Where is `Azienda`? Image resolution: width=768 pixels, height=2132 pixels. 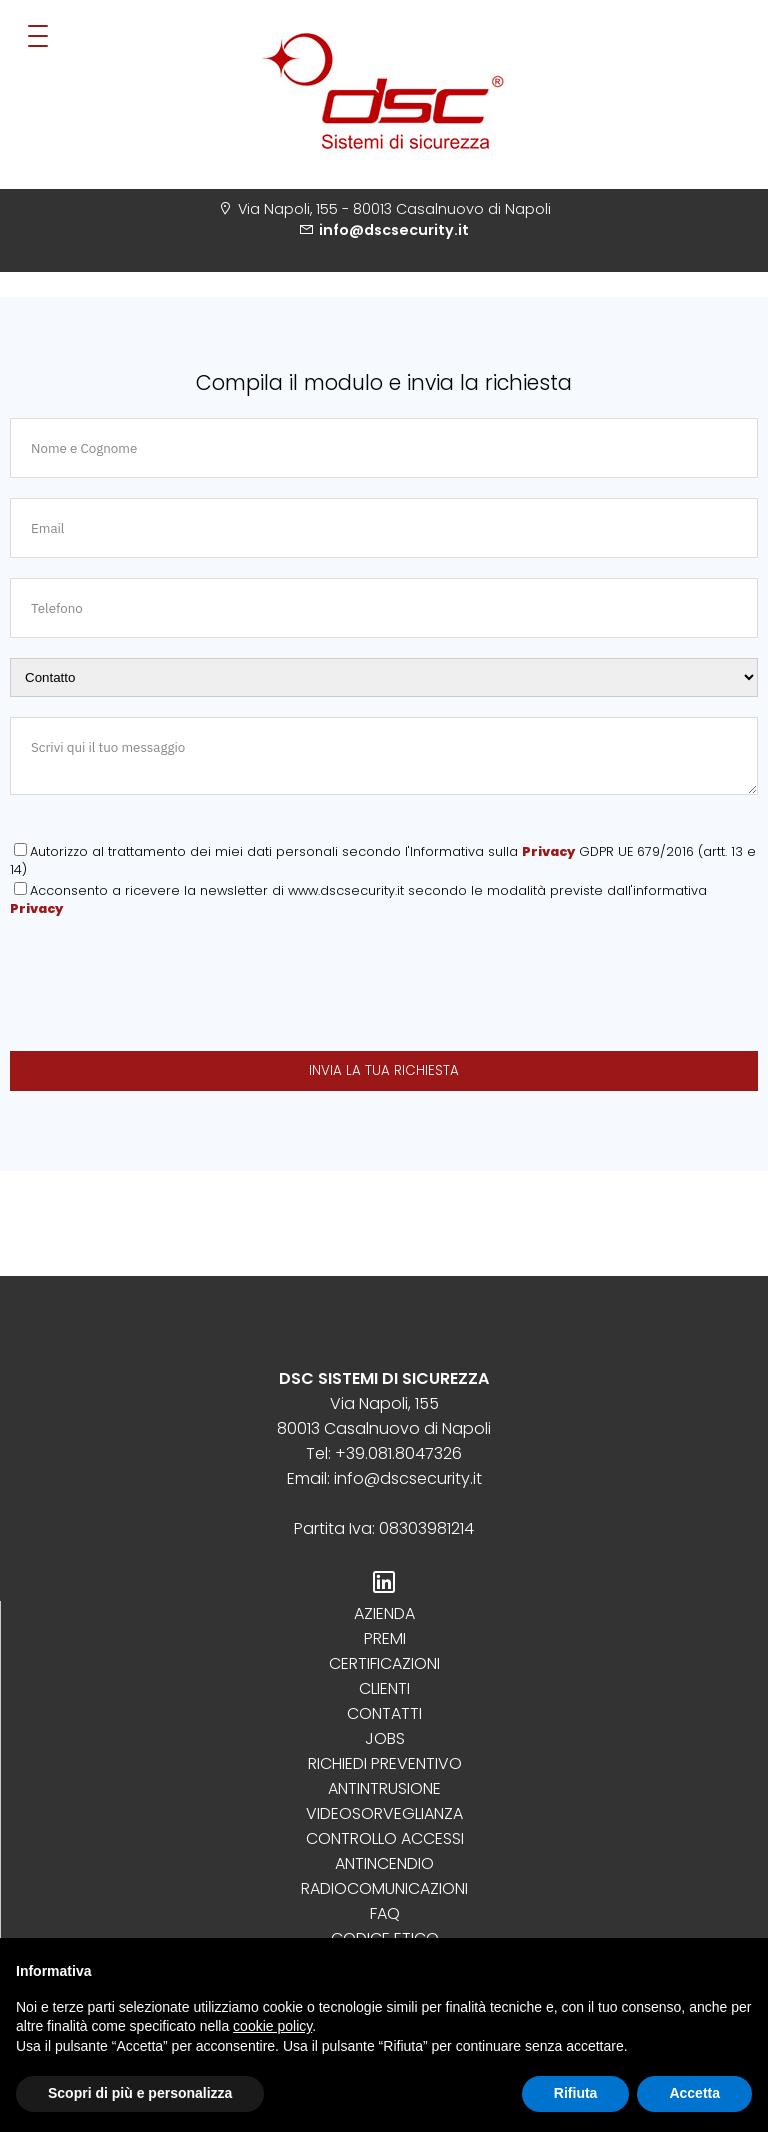 Azienda is located at coordinates (384, 1613).